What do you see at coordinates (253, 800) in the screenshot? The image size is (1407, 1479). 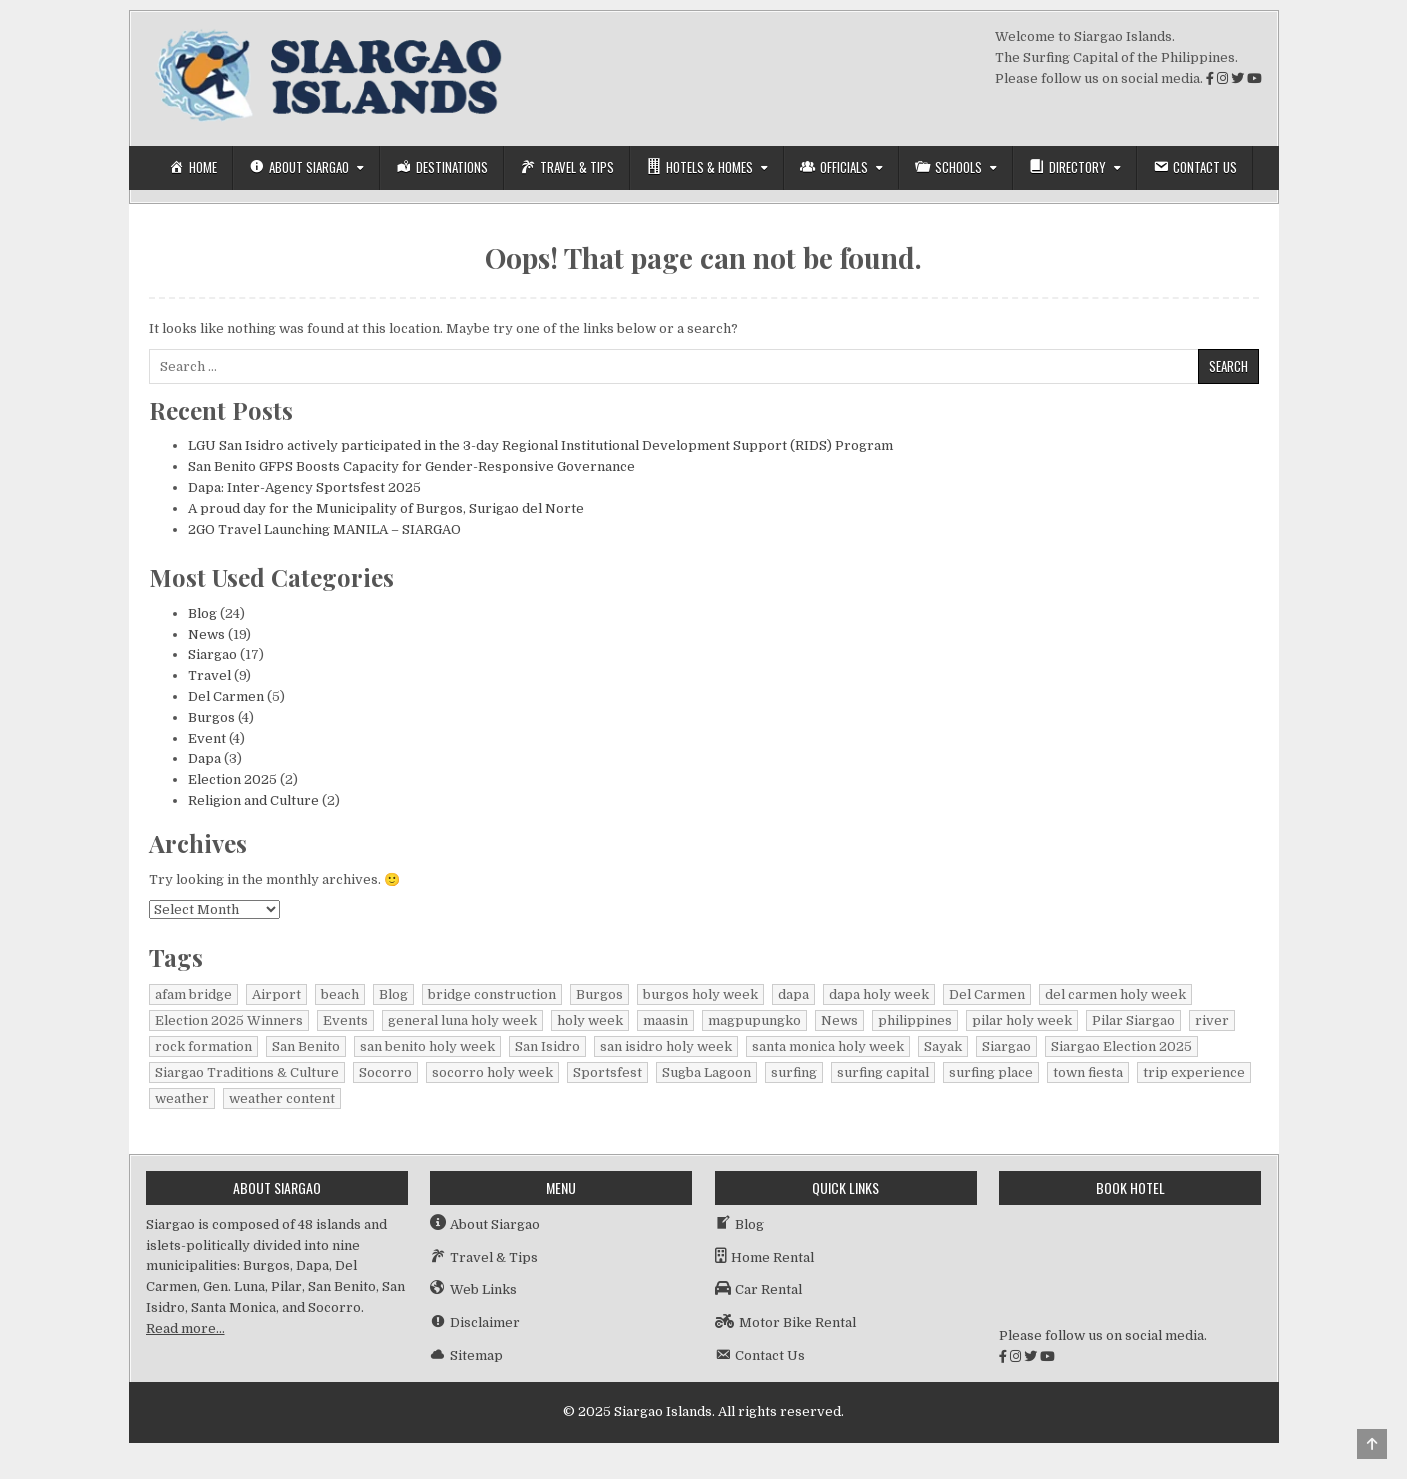 I see `Religion and Culture` at bounding box center [253, 800].